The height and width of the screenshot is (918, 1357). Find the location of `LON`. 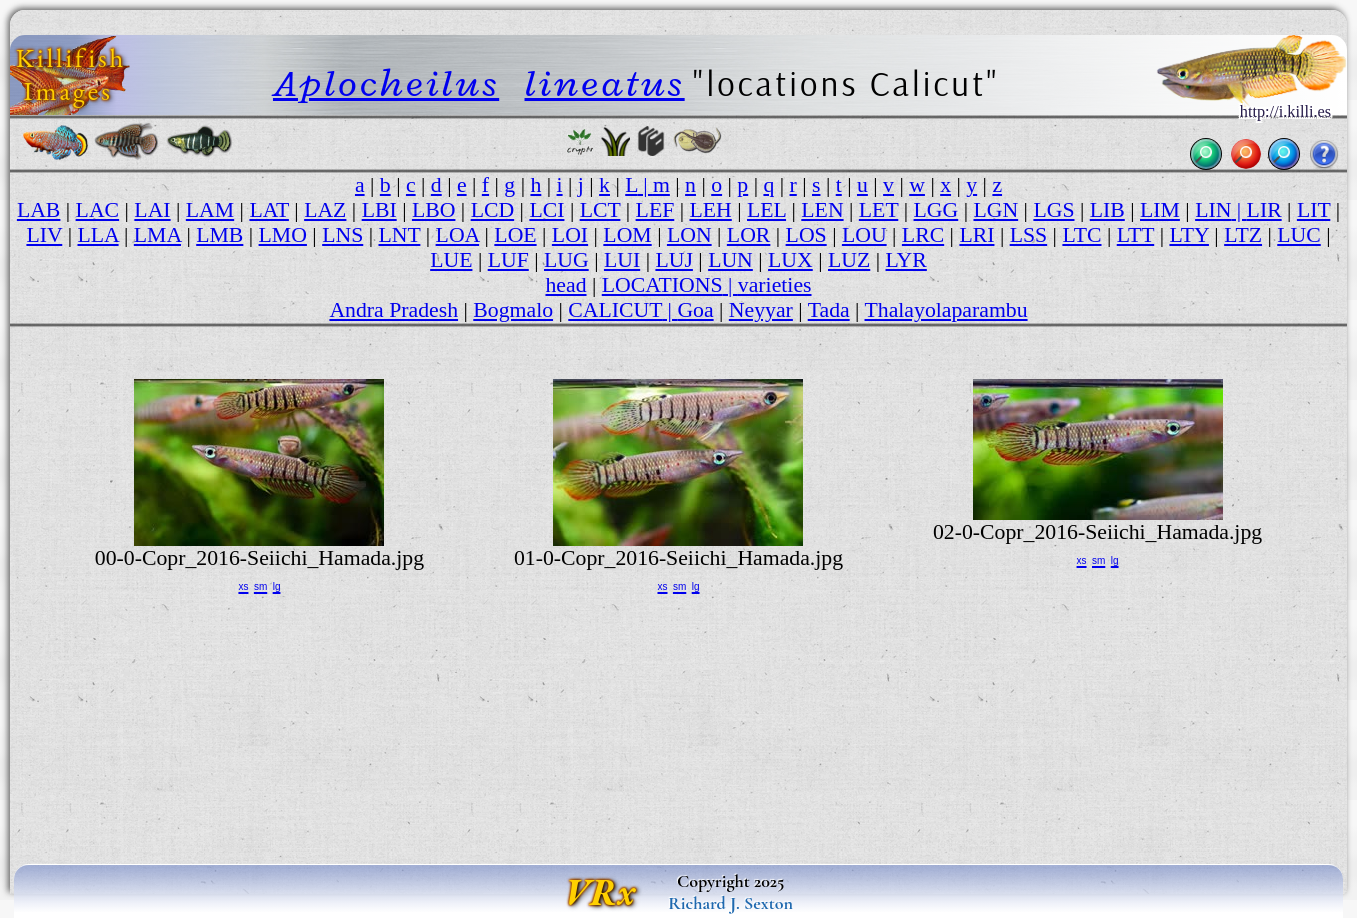

LON is located at coordinates (689, 235).